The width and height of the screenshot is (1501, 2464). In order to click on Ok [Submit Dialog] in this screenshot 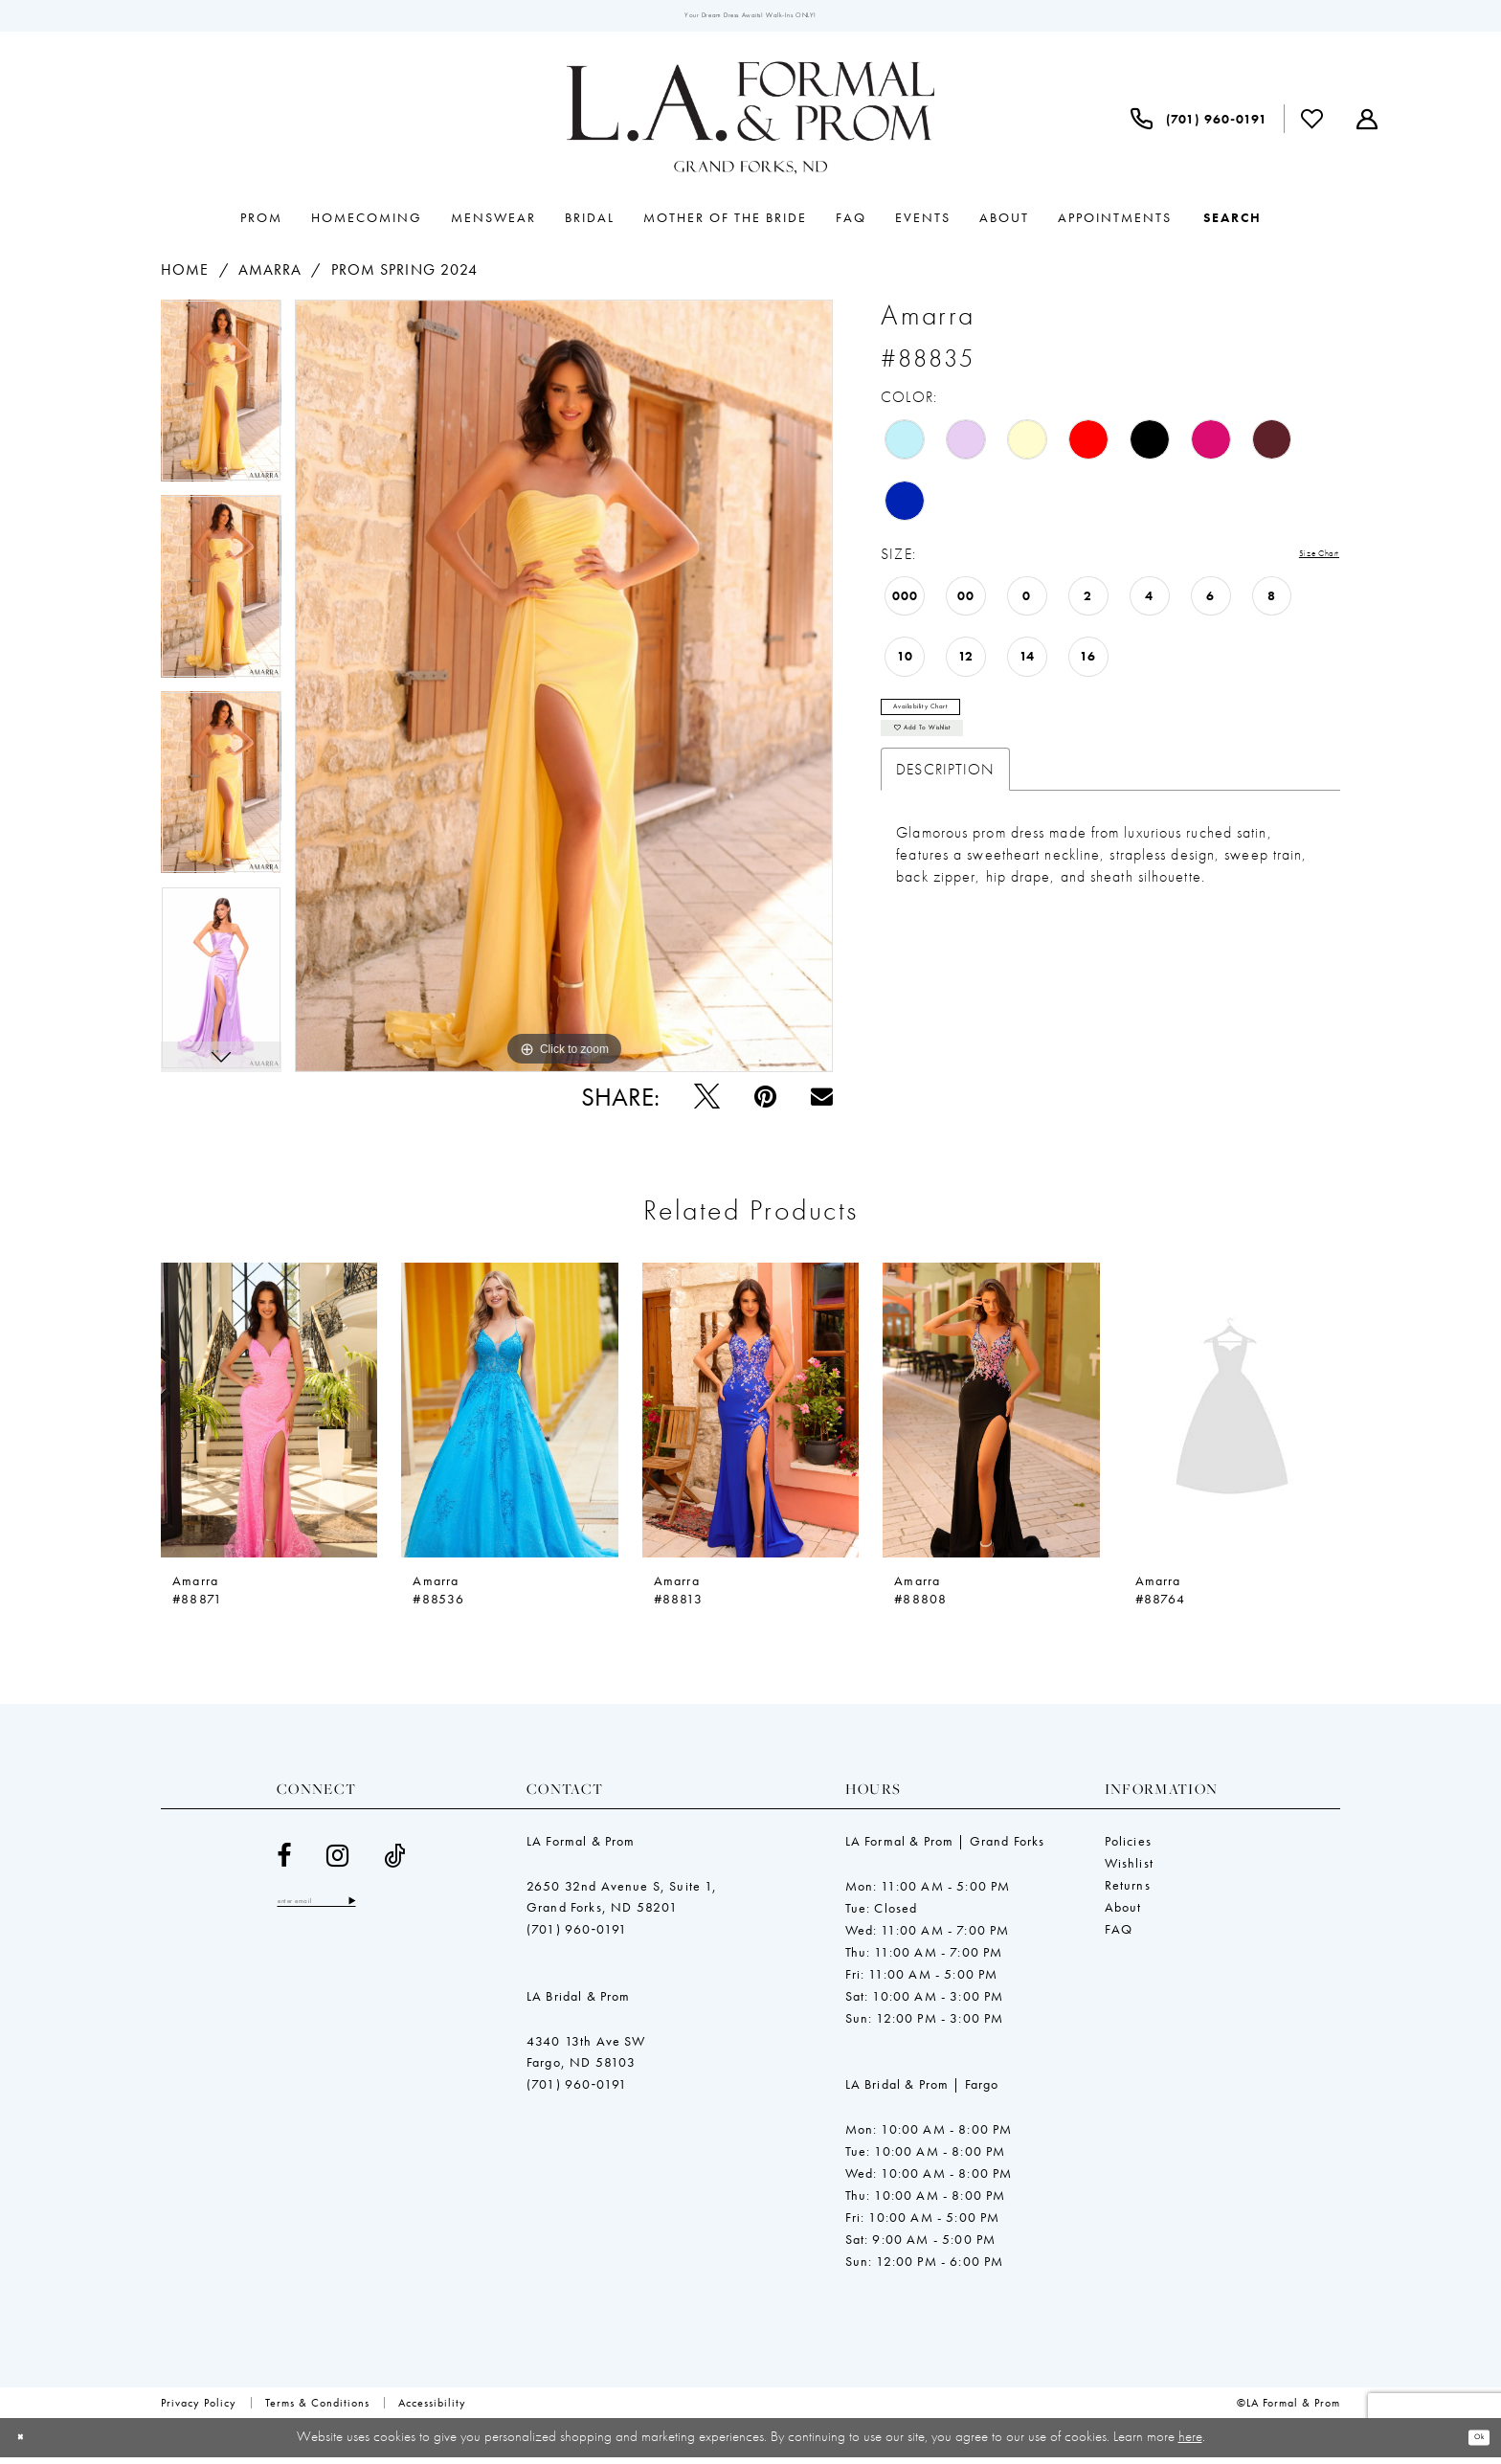, I will do `click(1471, 2443)`.